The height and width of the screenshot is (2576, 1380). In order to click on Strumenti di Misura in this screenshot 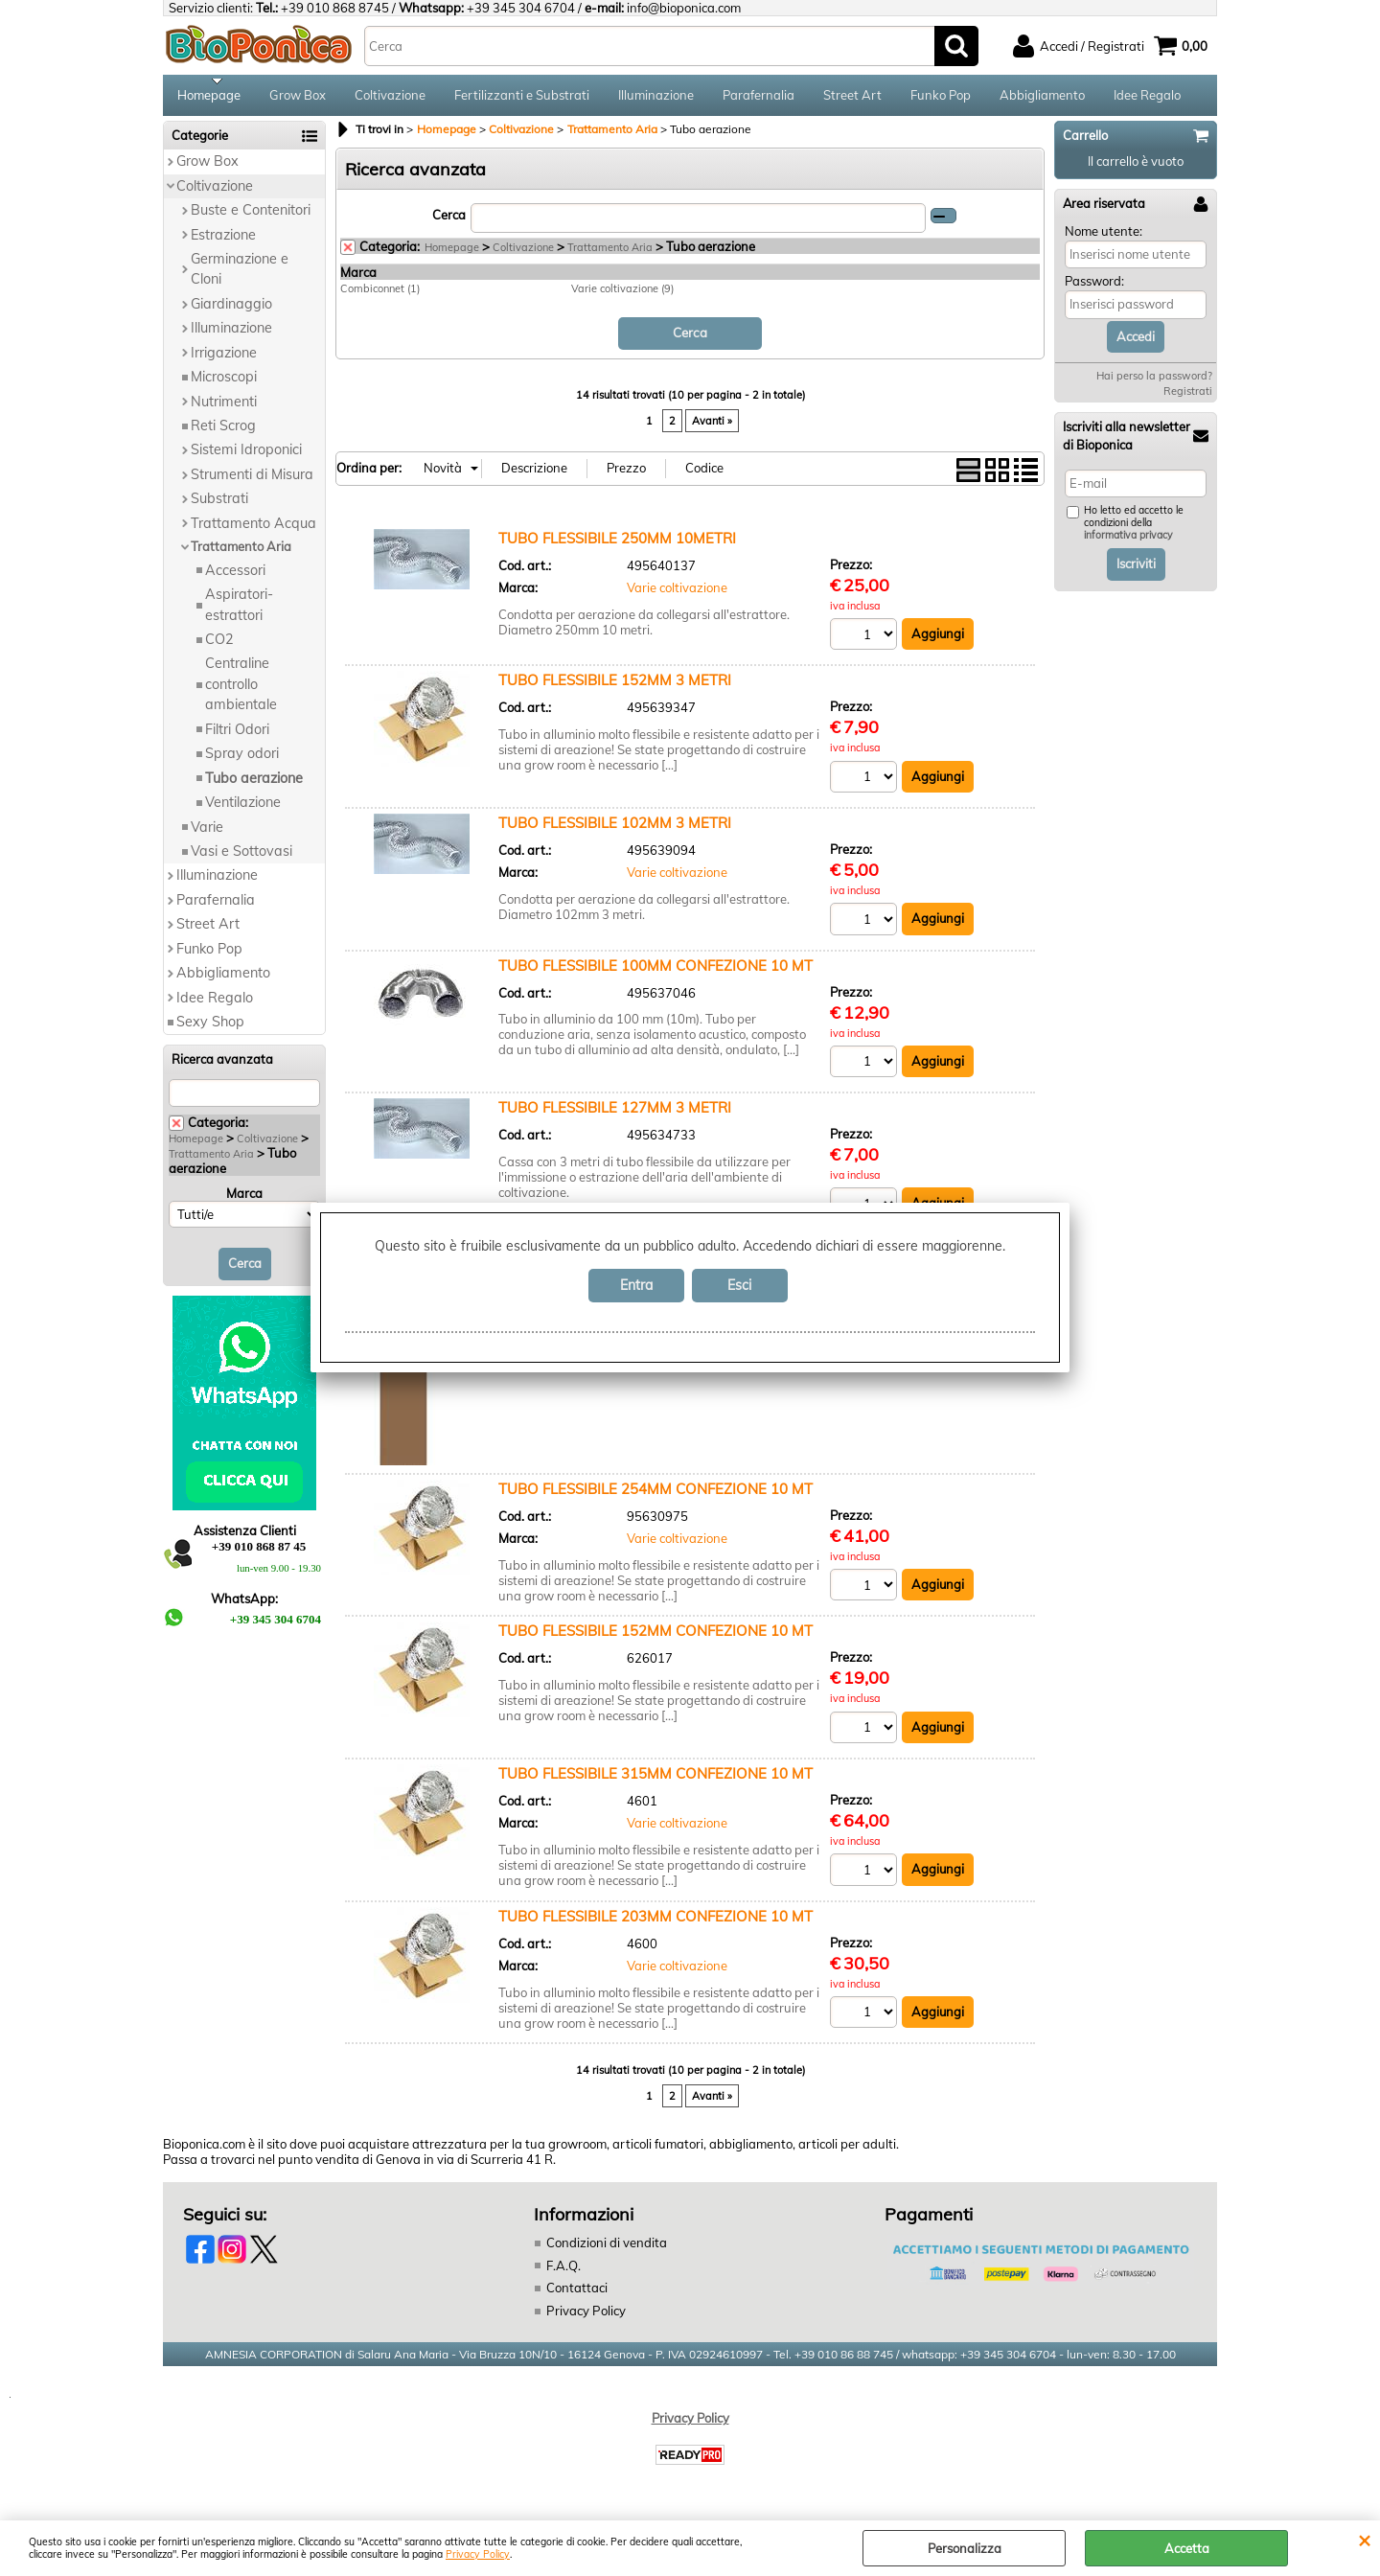, I will do `click(252, 481)`.